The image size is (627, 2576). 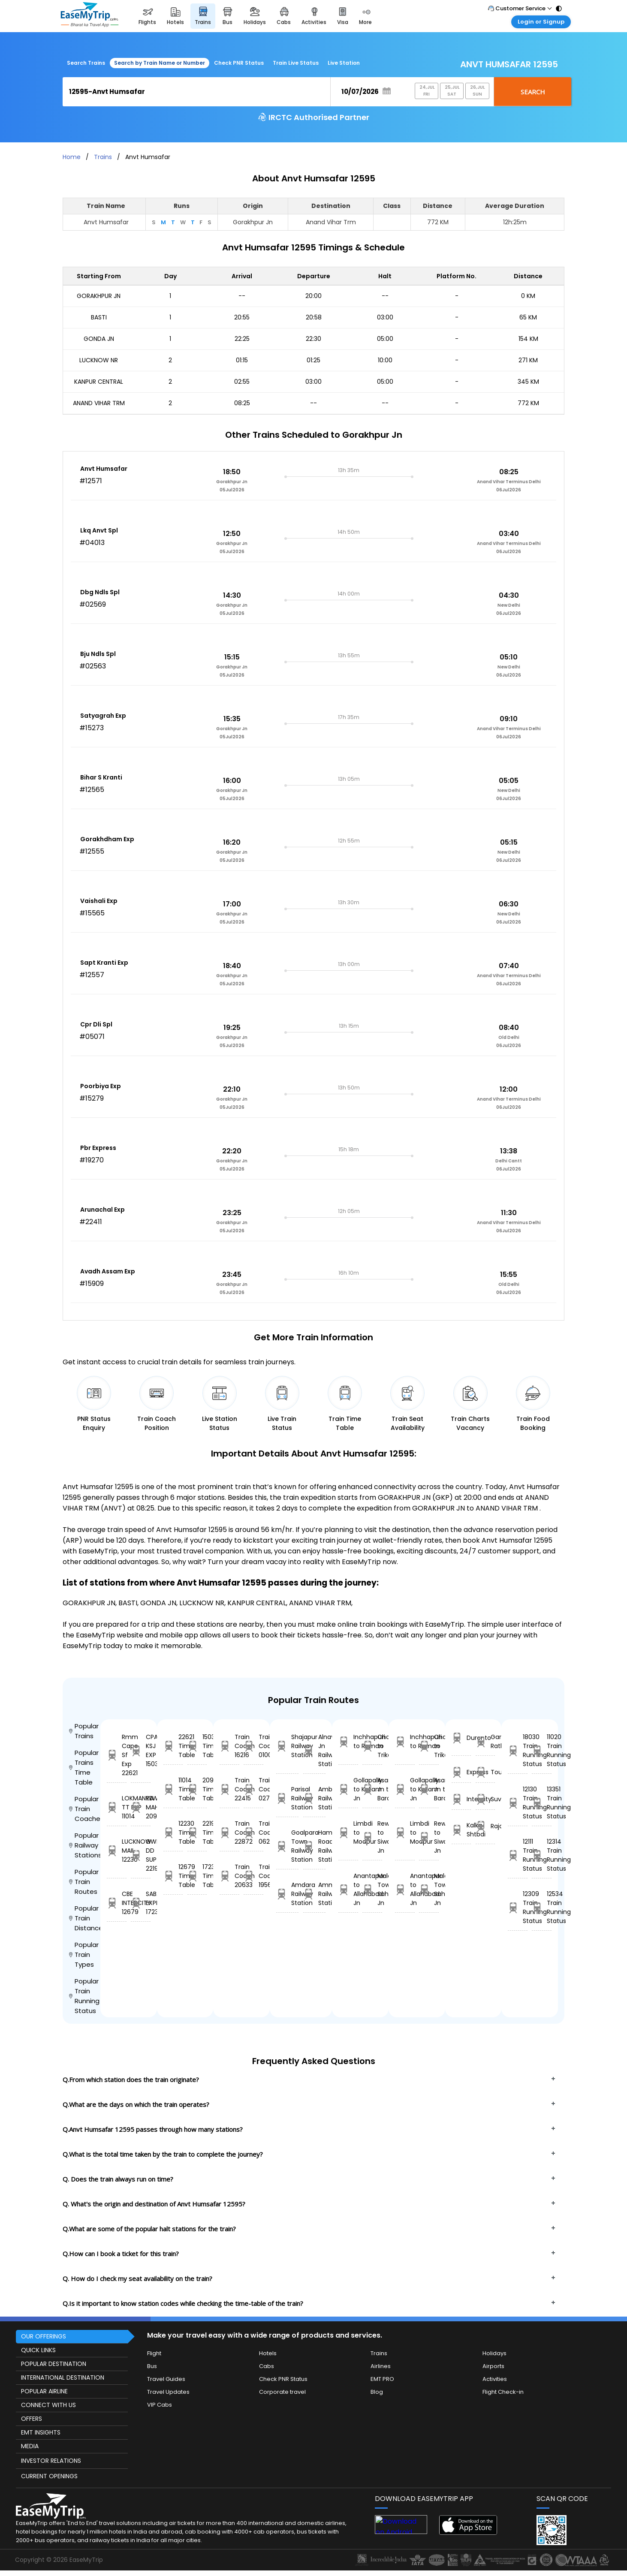 I want to click on Train Coach 06208, so click(x=253, y=1832).